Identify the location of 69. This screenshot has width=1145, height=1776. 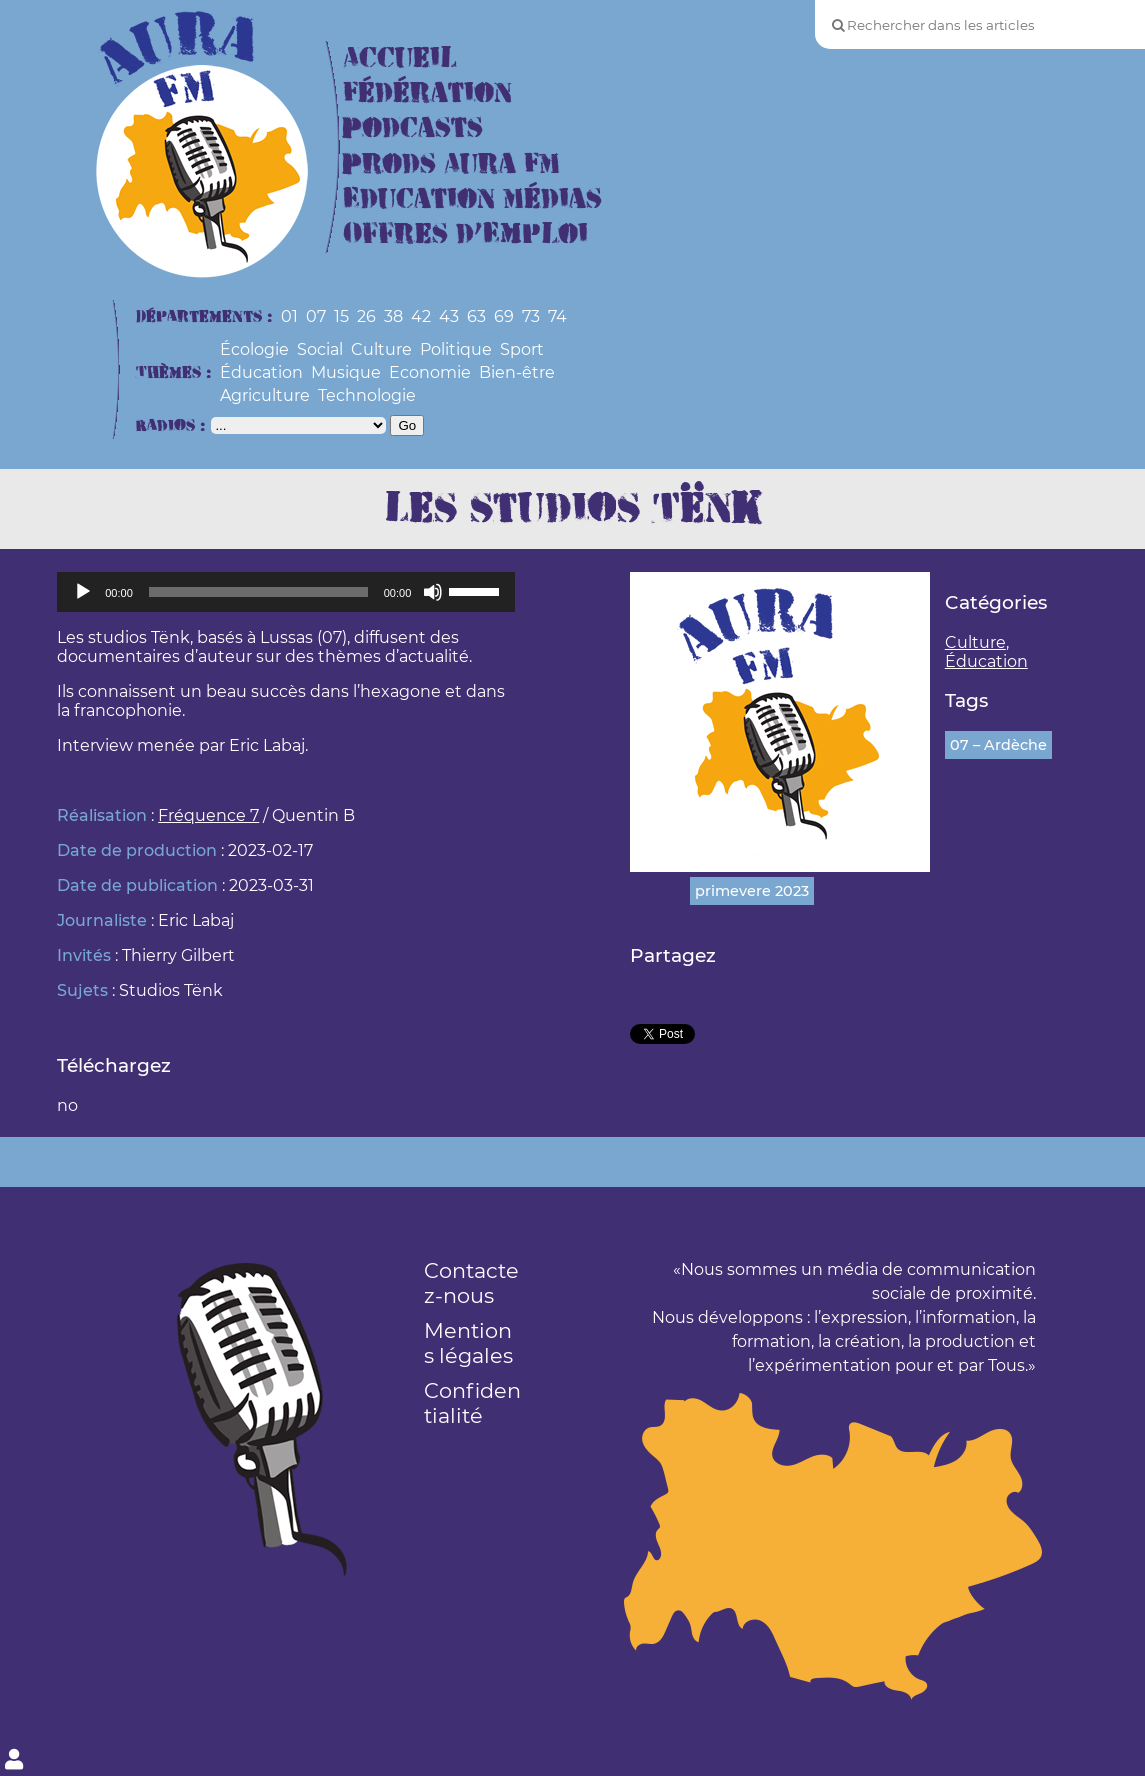
(504, 316).